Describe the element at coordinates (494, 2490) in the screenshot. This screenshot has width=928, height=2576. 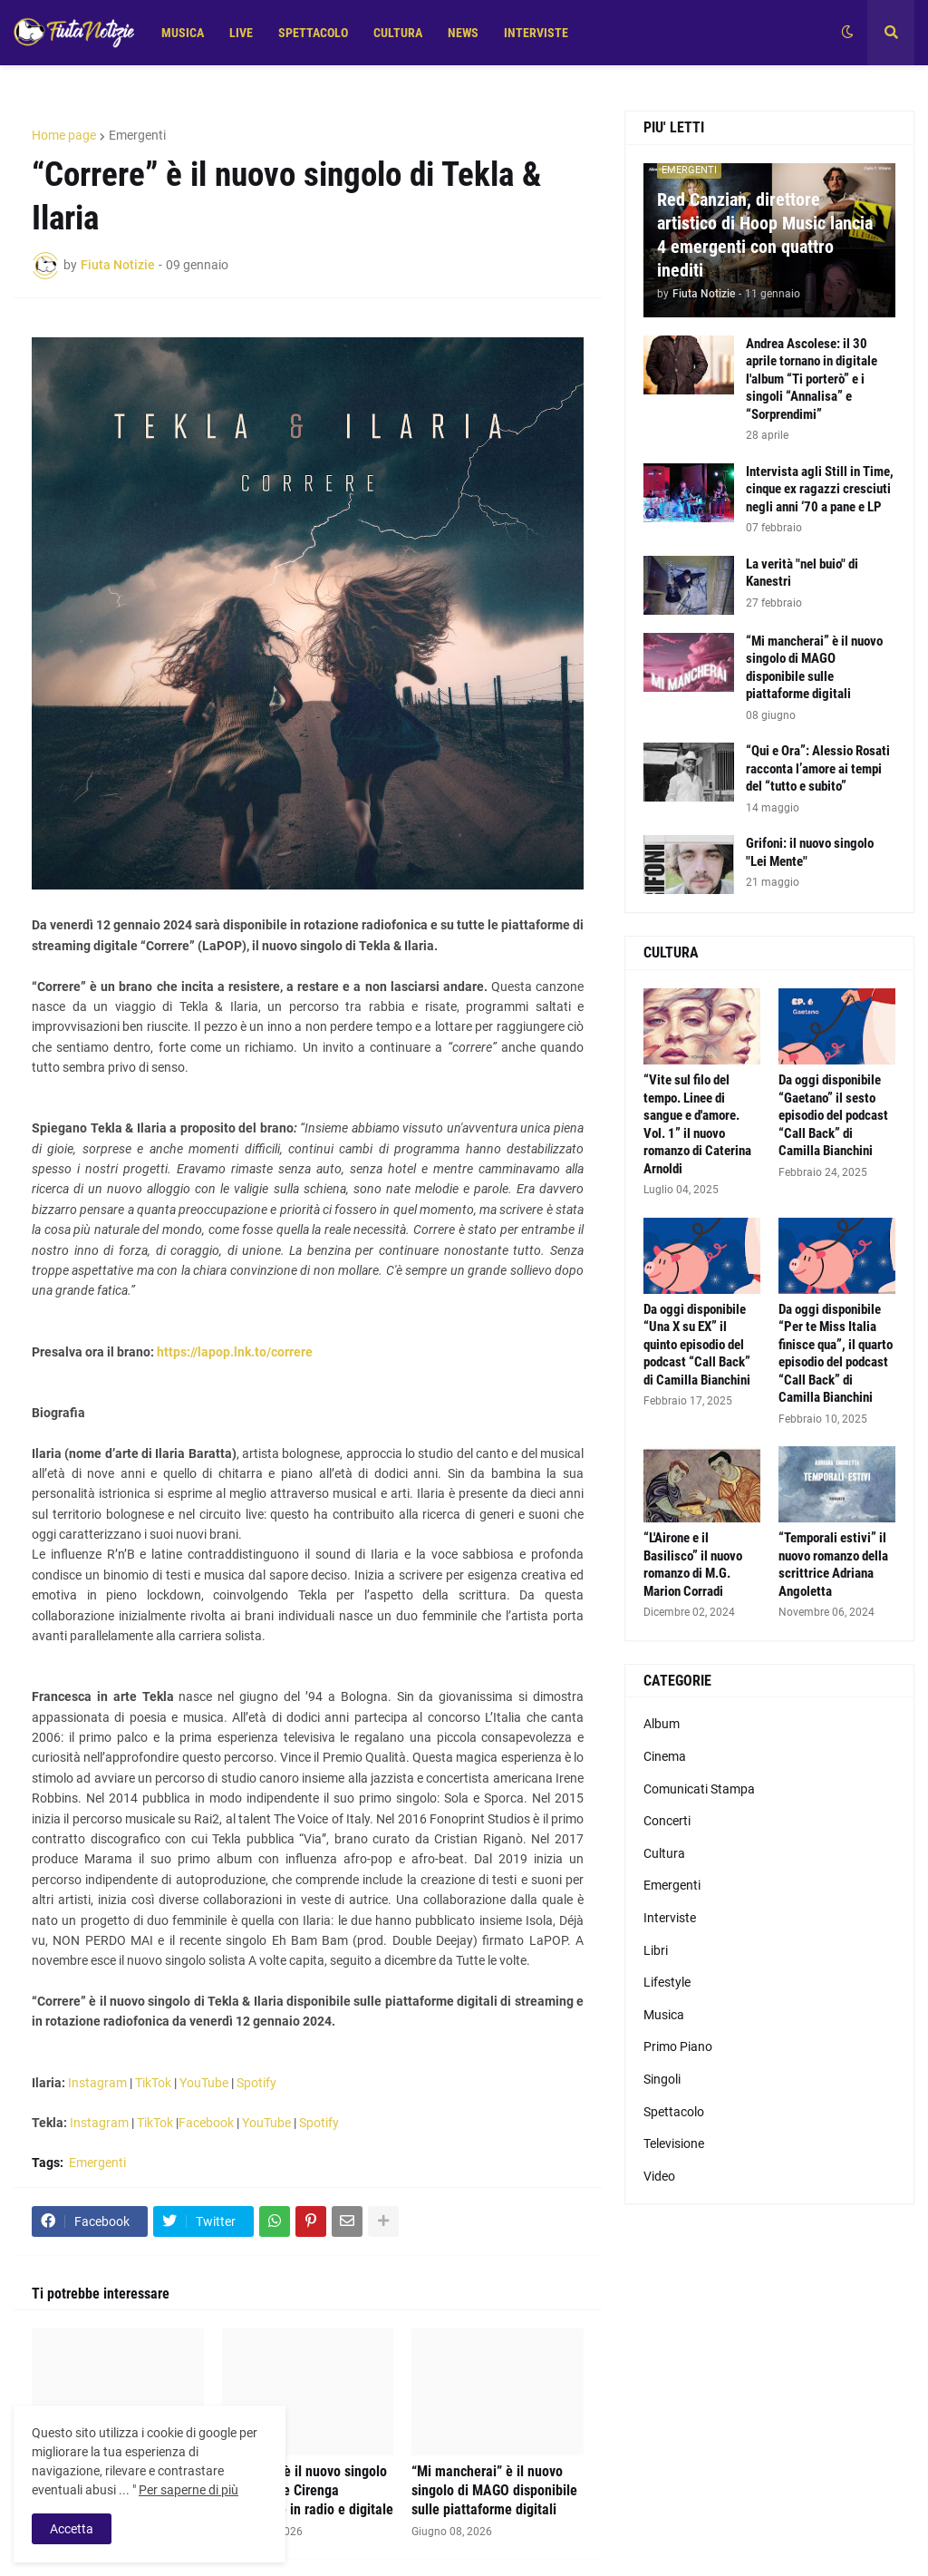
I see `“Mi mancherai” è il nuovo singolo di MAGO disponibile sulle piattaforme digitali` at that location.